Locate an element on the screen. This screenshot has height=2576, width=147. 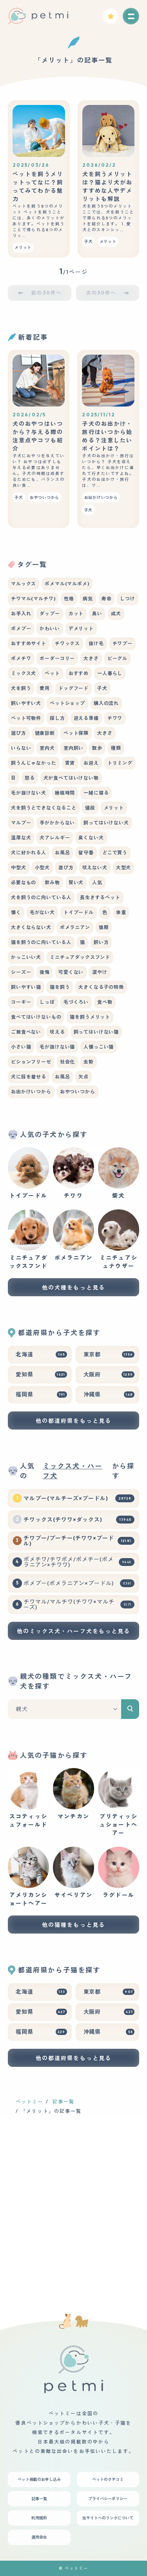
記事一覧 is located at coordinates (63, 2102).